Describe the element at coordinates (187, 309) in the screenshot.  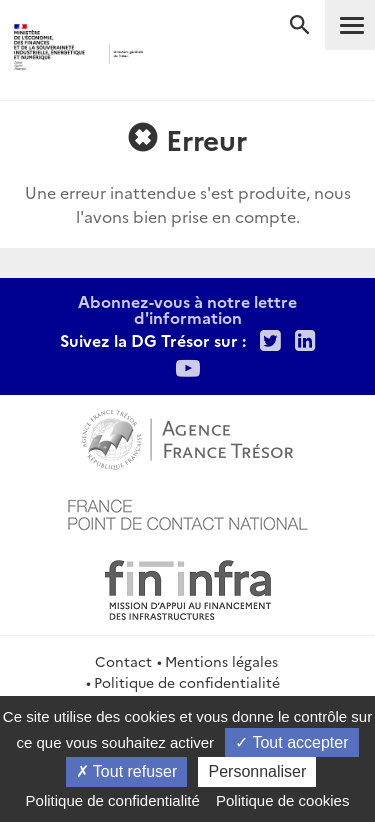
I see `Abonnez-vous à notre lettre d'information` at that location.